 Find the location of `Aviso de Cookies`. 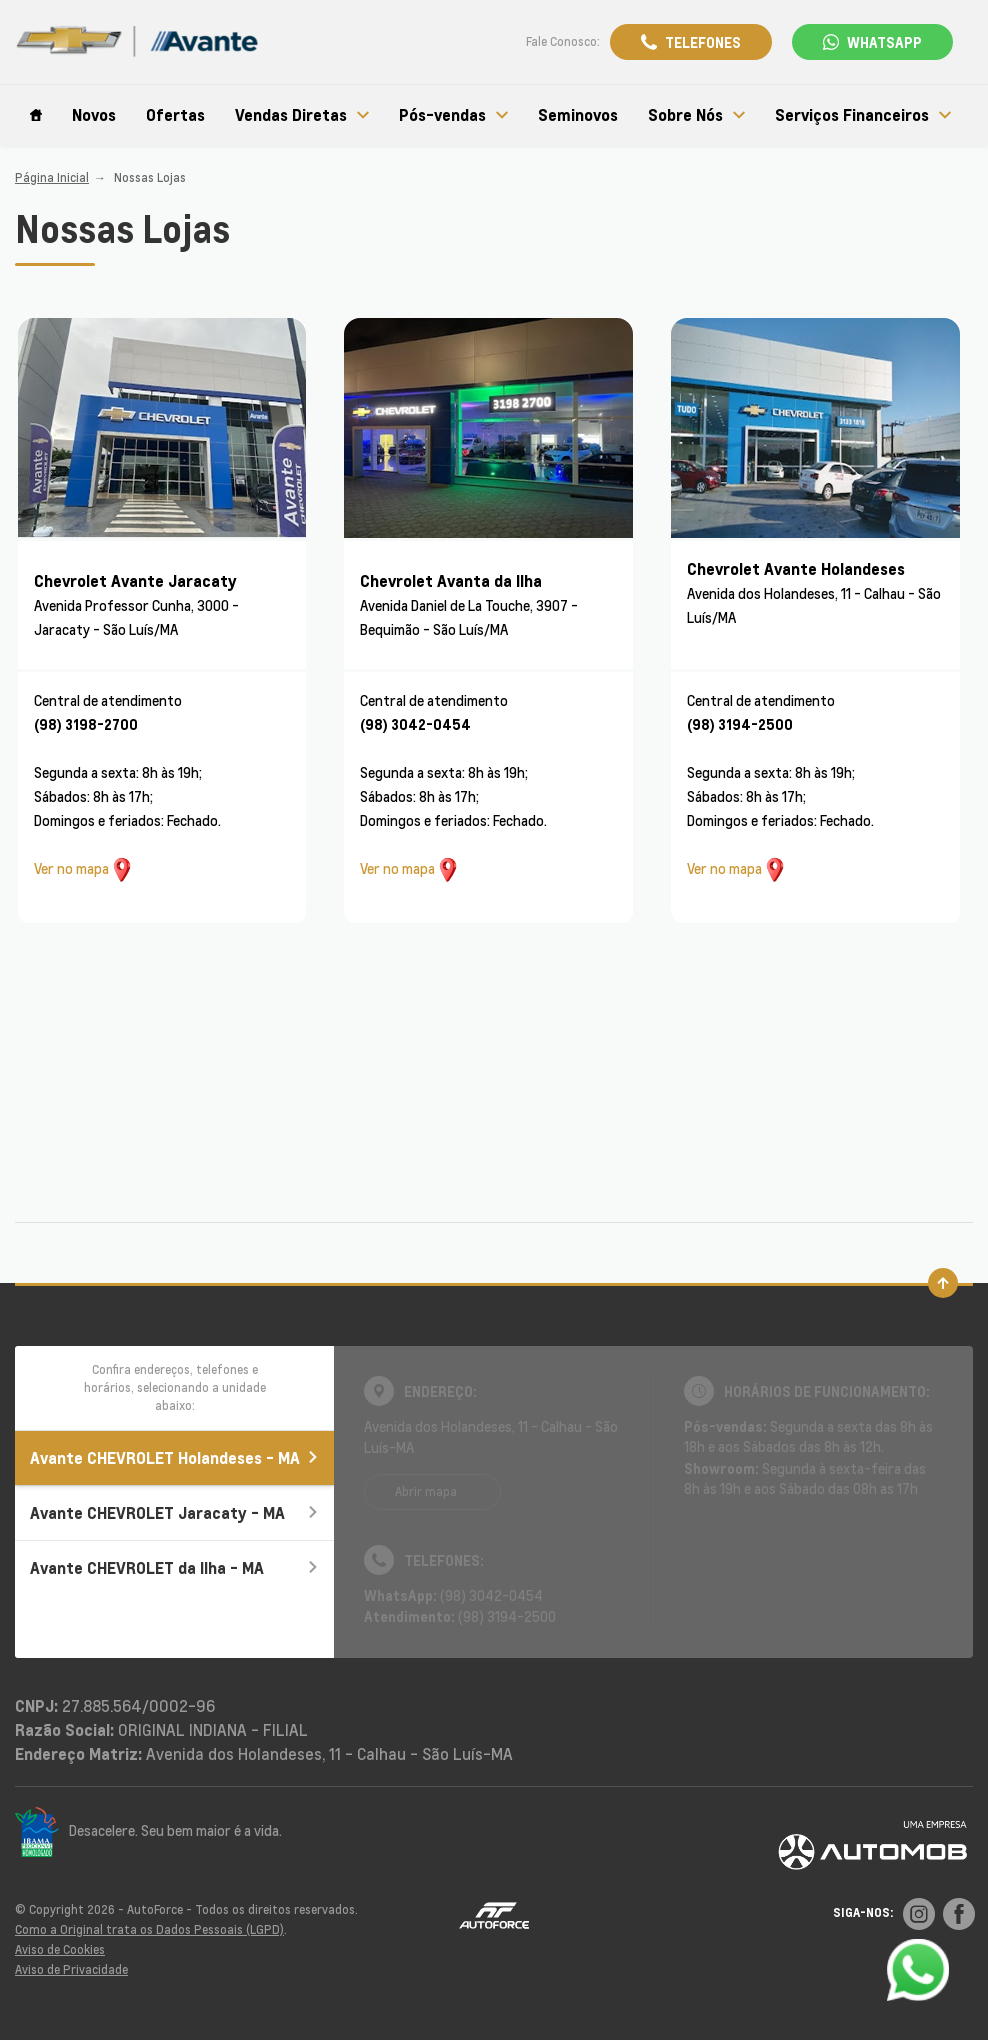

Aviso de Cookies is located at coordinates (60, 1949).